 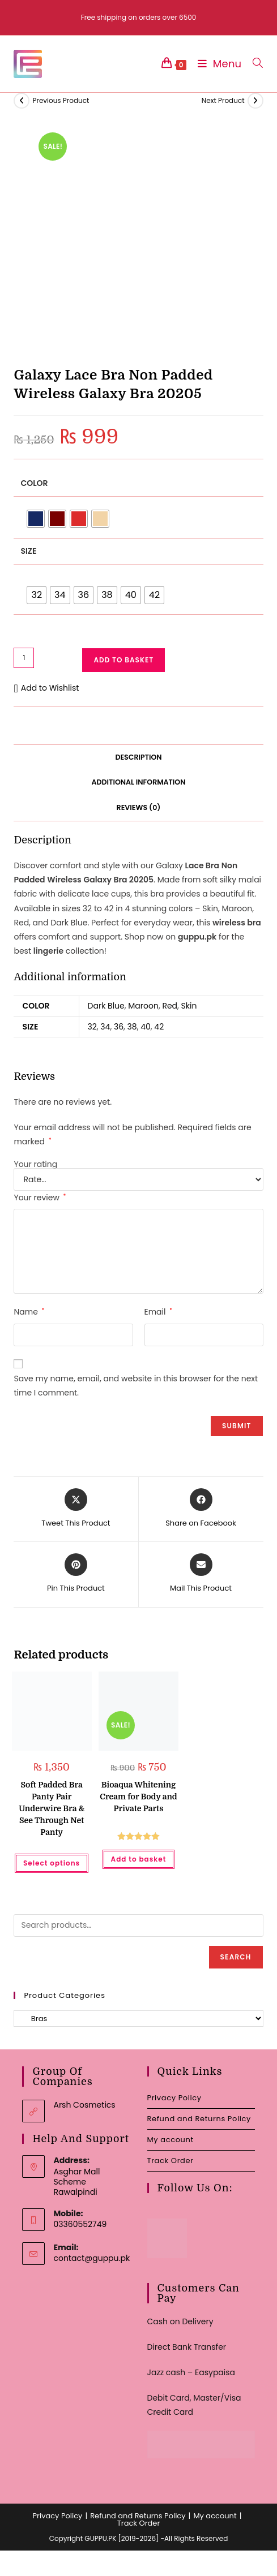 I want to click on Skin, so click(x=189, y=1005).